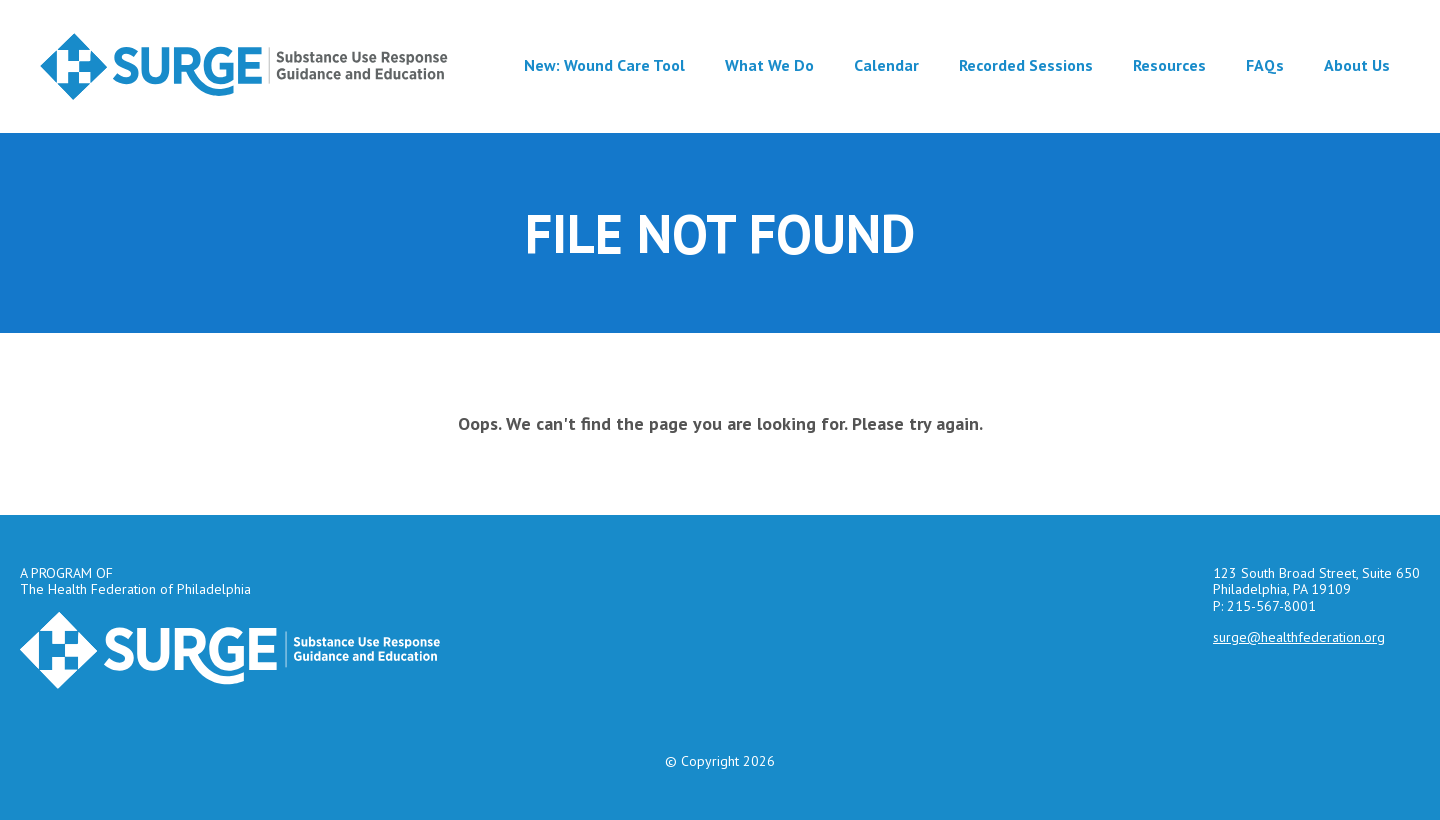 This screenshot has width=1440, height=820. I want to click on About Us, so click(1357, 65).